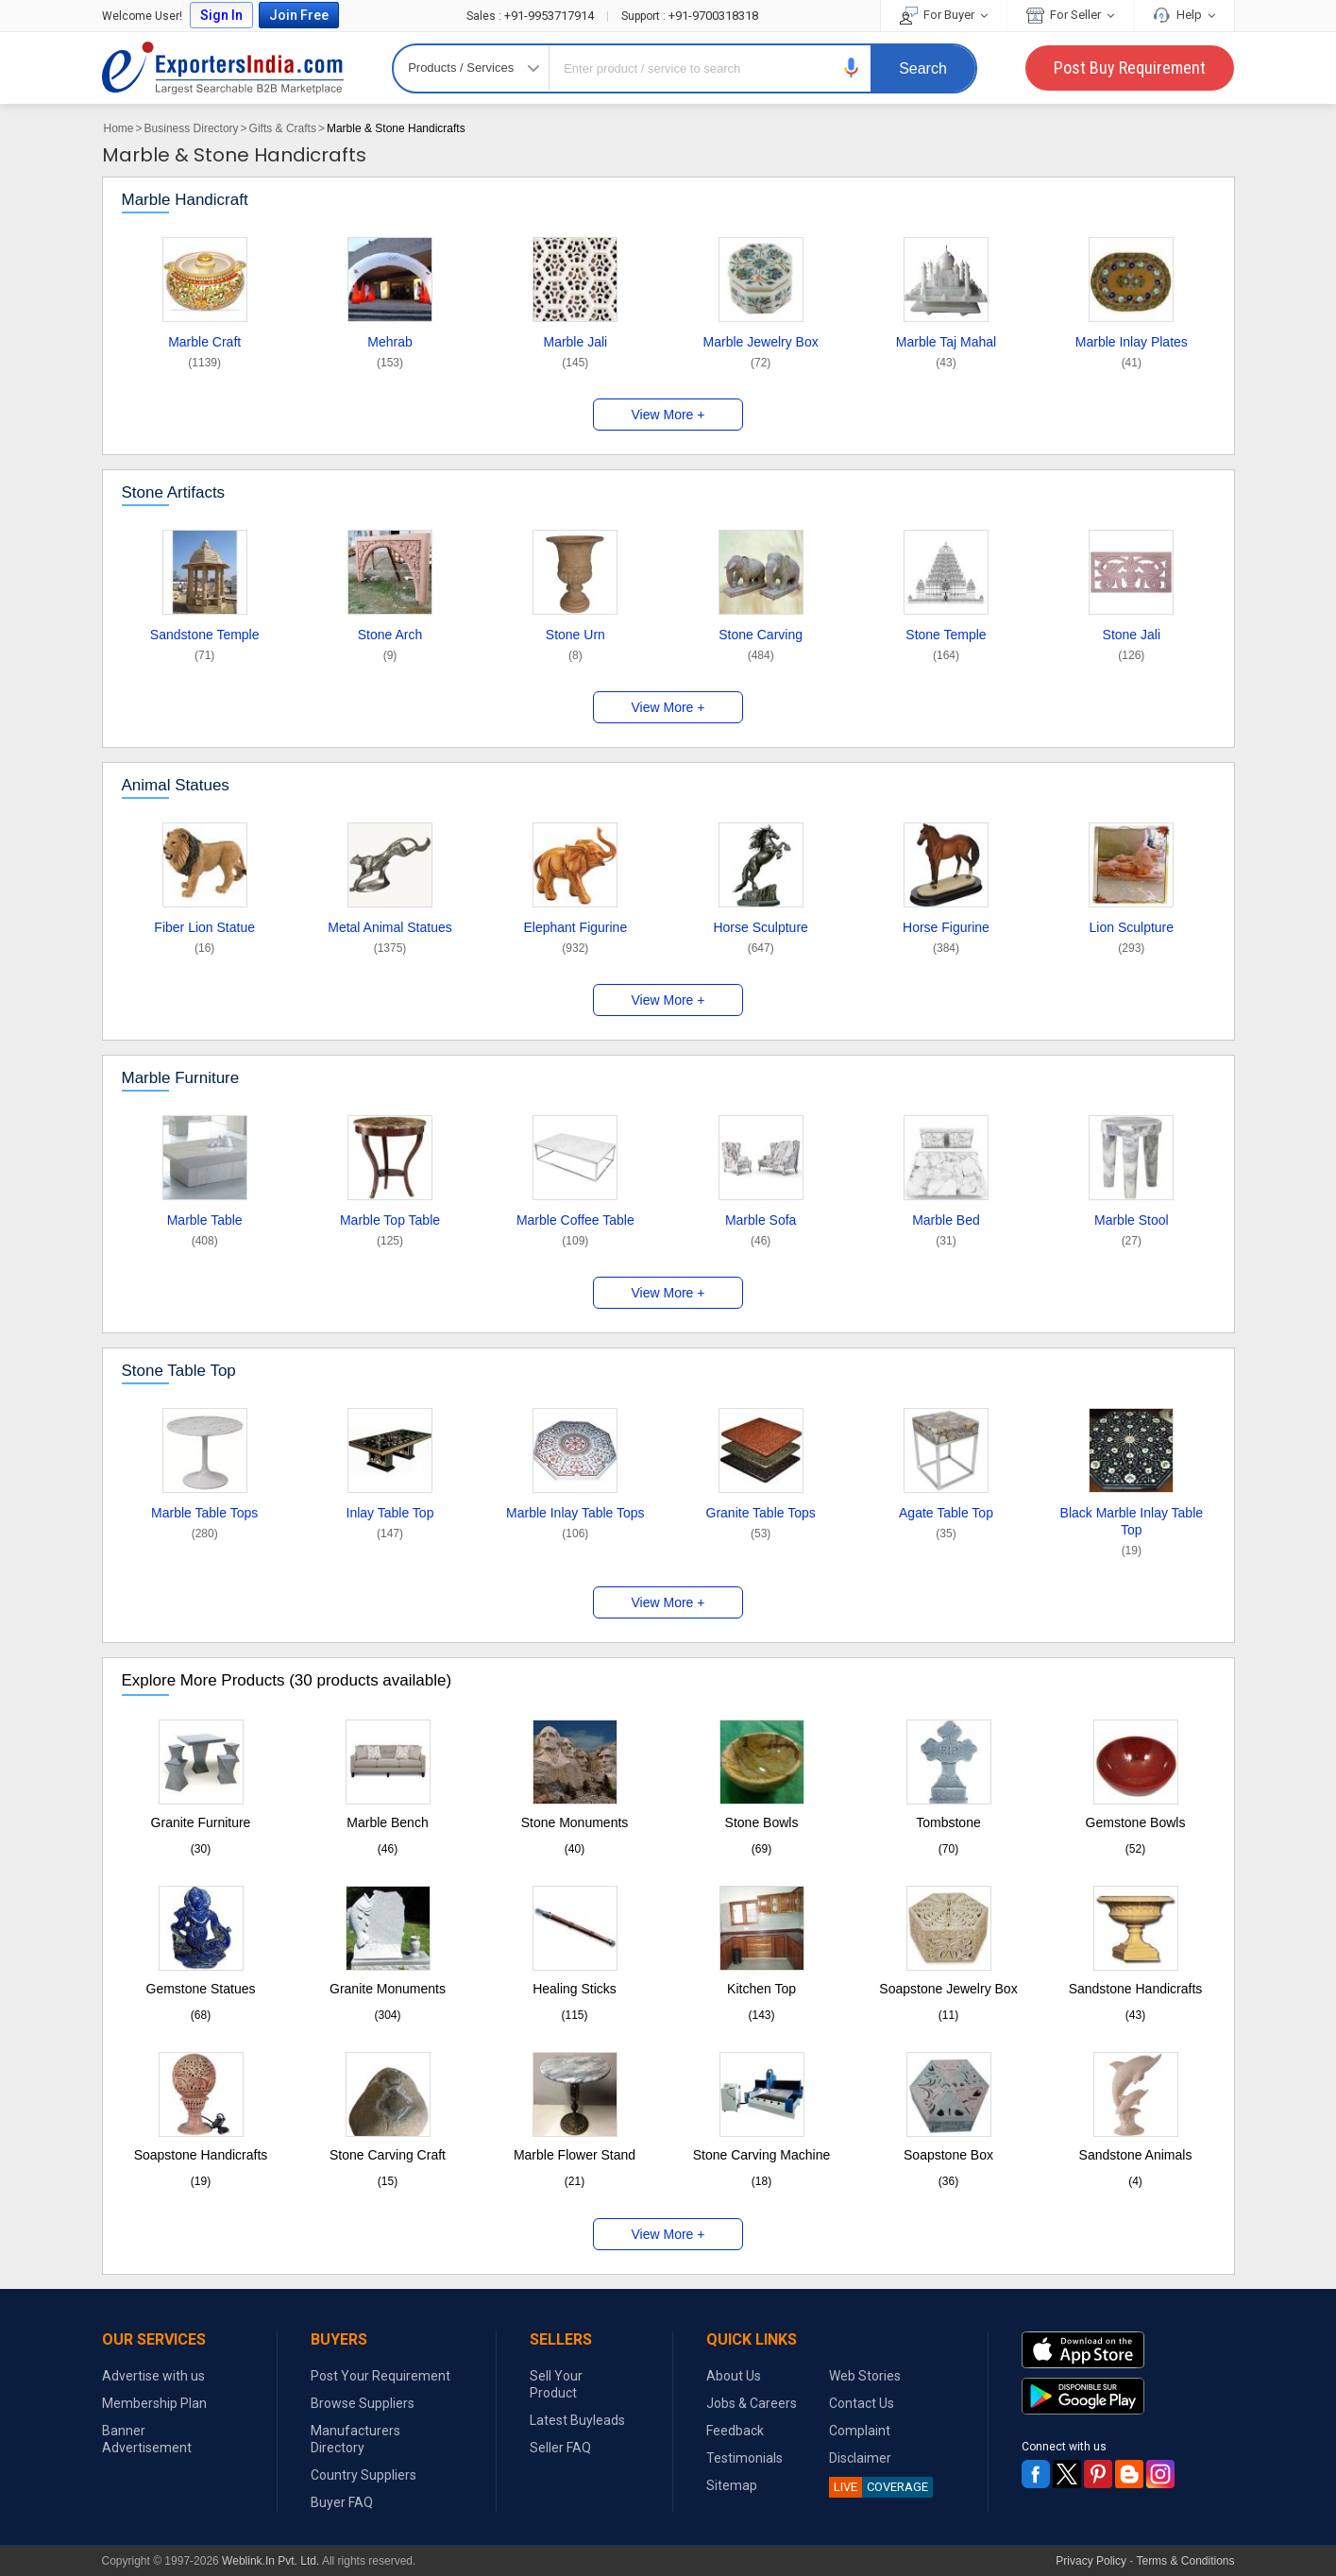  I want to click on Animal Statues, so click(175, 785).